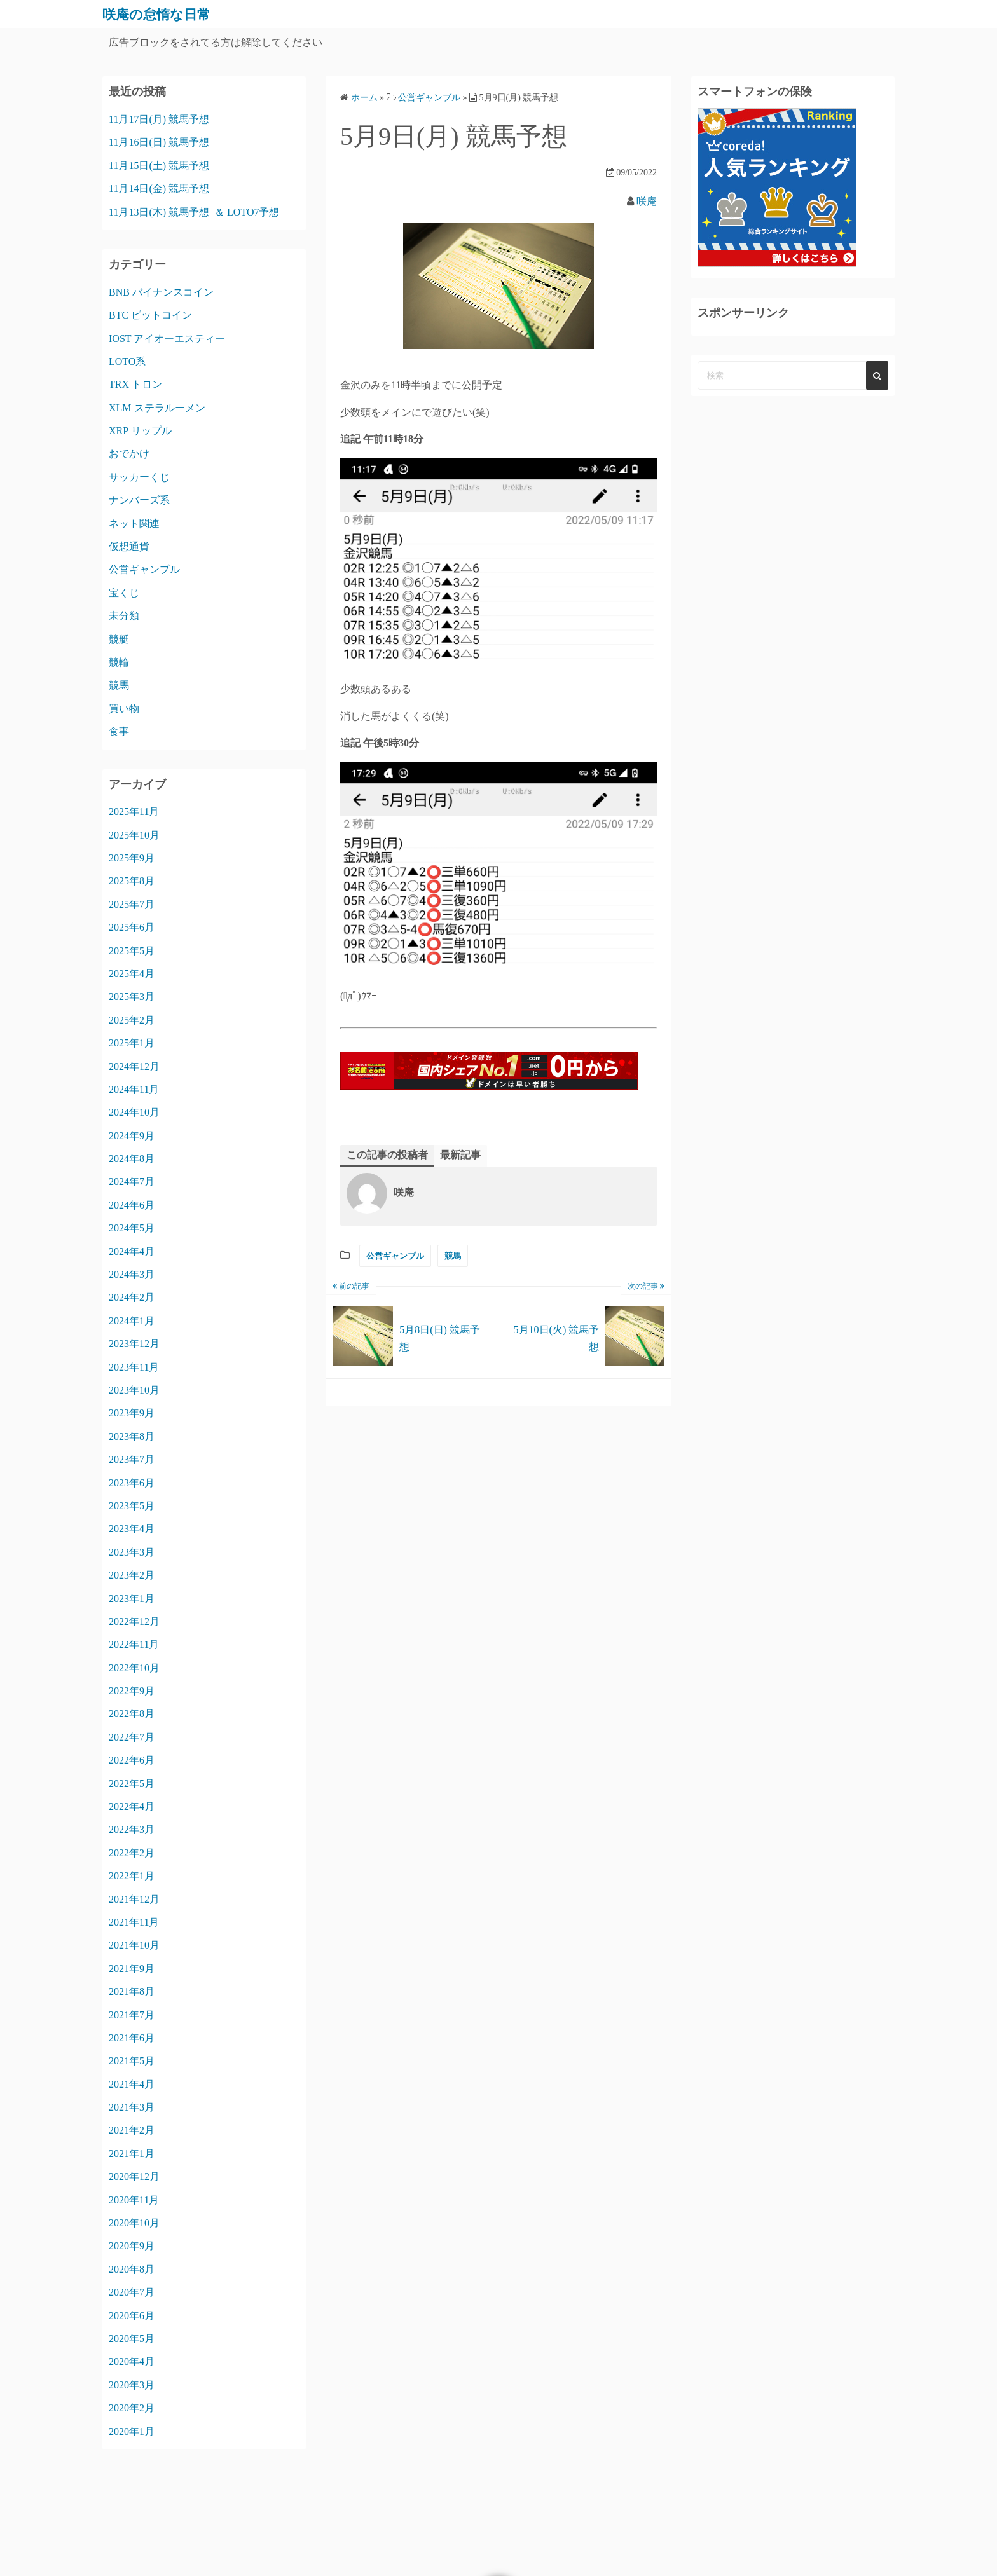  I want to click on 最新記事, so click(460, 1154).